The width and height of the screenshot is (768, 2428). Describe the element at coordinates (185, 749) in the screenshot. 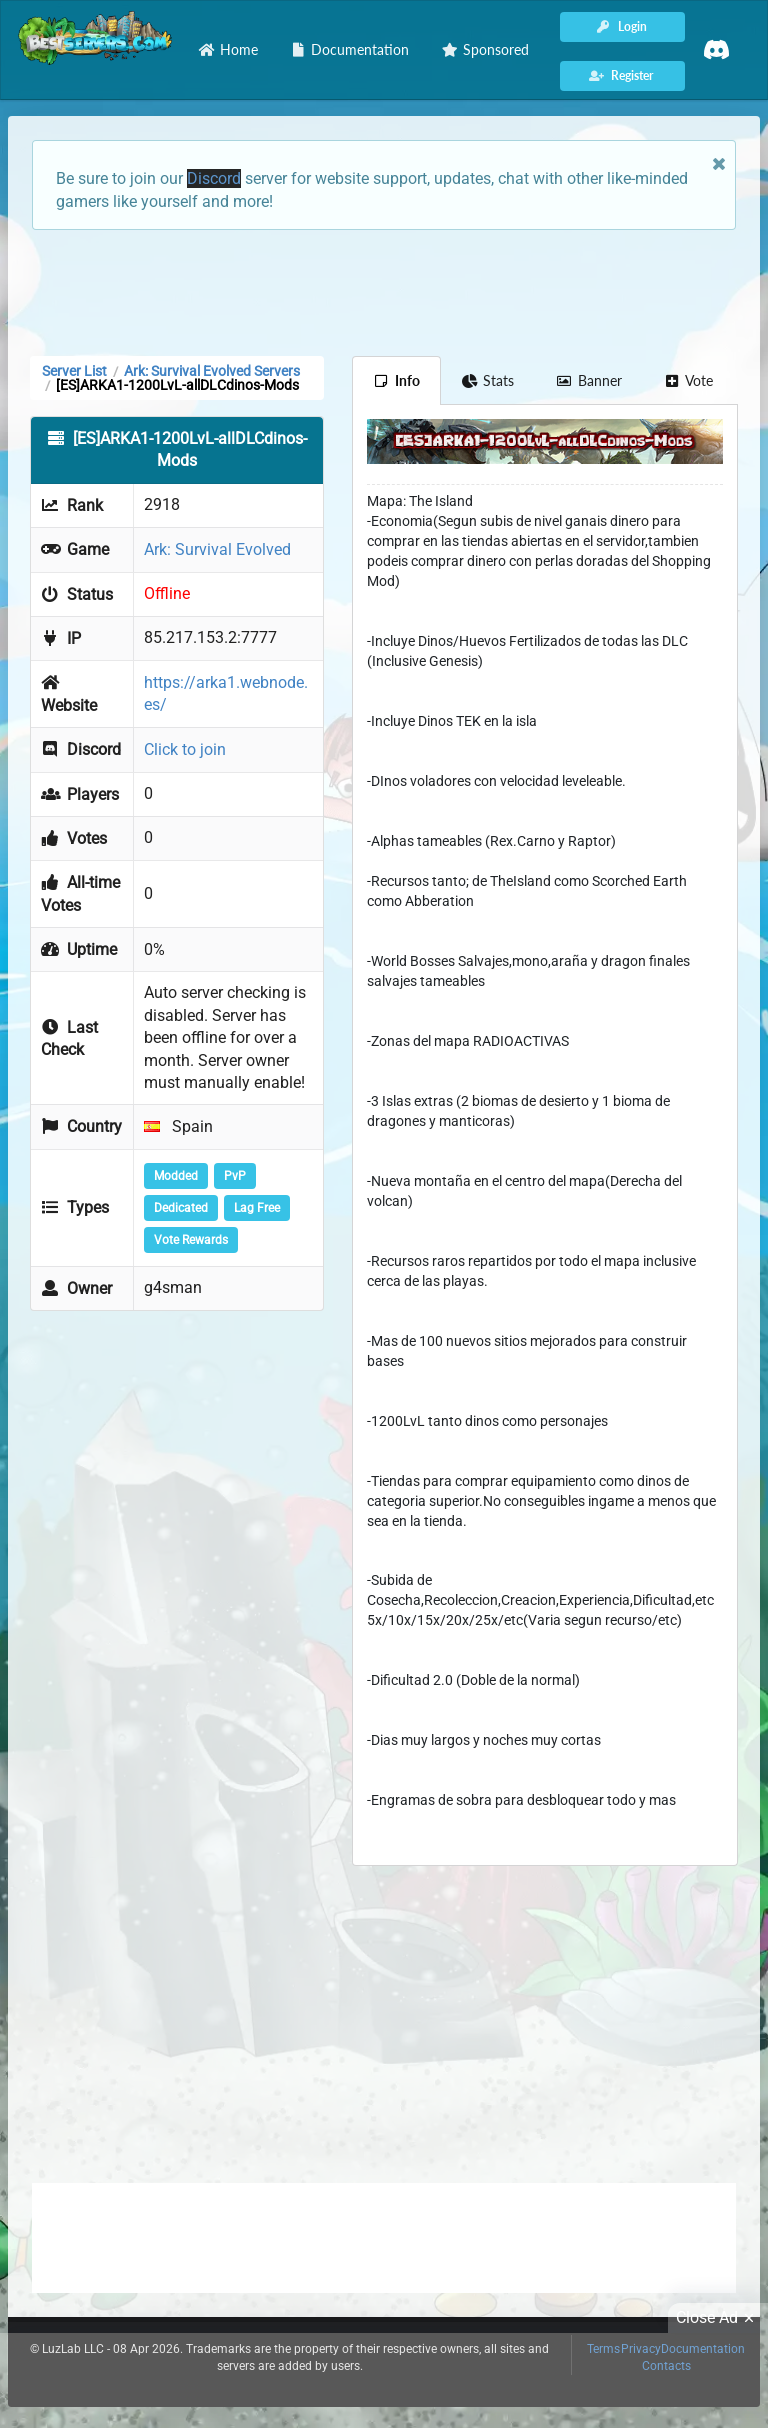

I see `Click to join` at that location.